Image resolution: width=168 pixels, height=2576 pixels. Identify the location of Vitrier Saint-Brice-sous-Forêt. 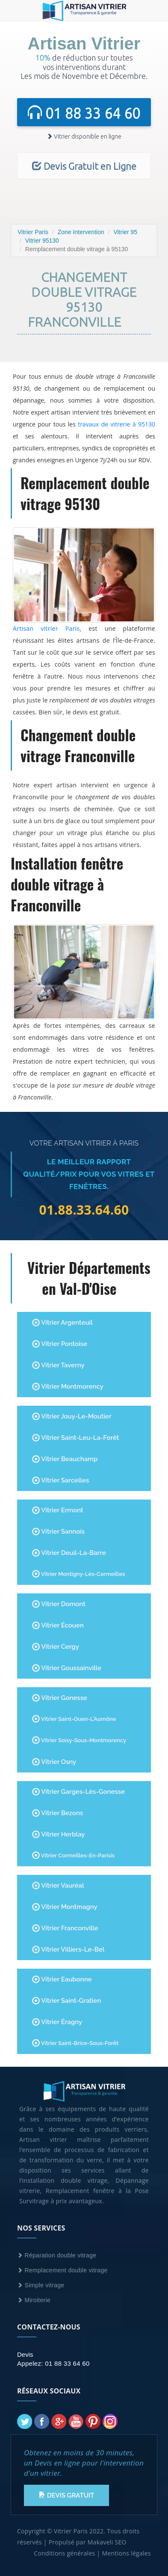
(75, 2043).